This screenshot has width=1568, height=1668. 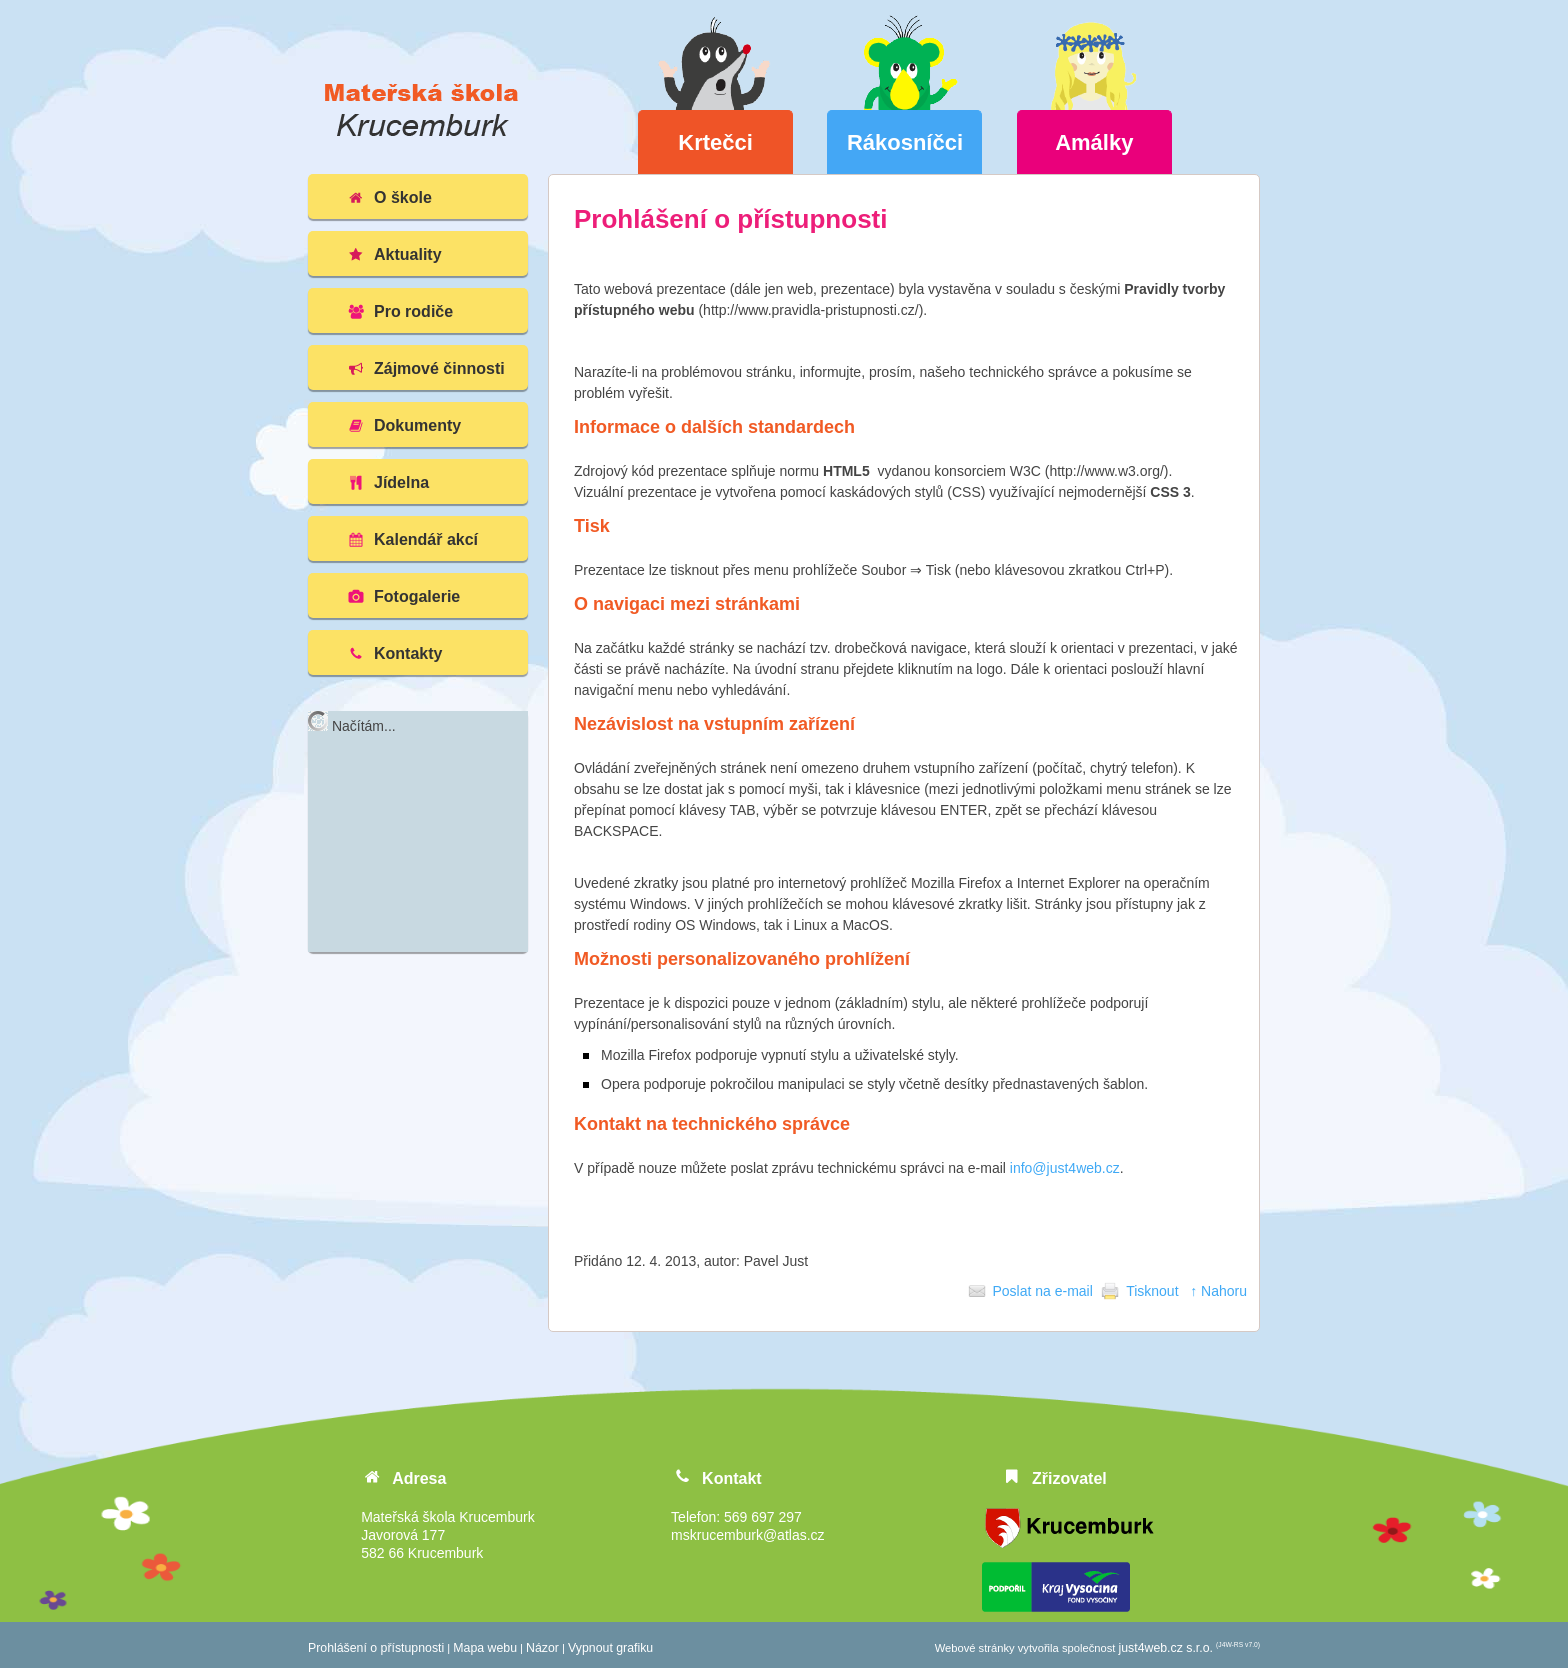 What do you see at coordinates (1065, 1168) in the screenshot?
I see `info@just4web.cz` at bounding box center [1065, 1168].